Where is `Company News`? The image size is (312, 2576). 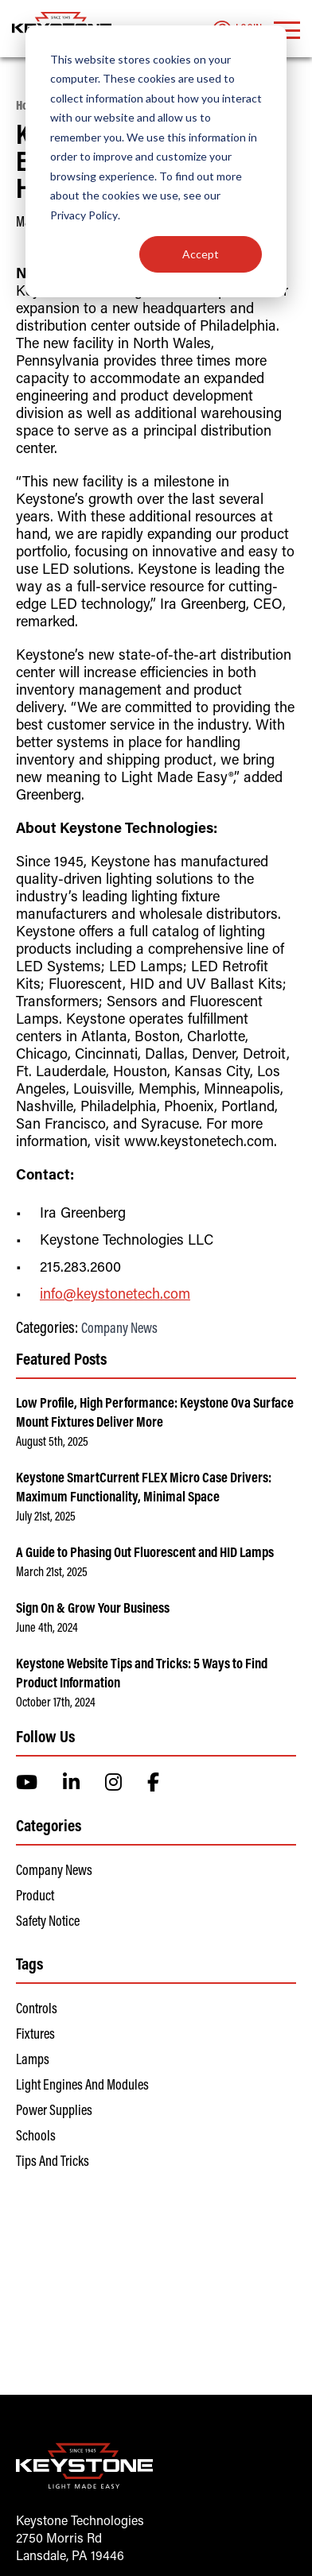
Company News is located at coordinates (119, 1330).